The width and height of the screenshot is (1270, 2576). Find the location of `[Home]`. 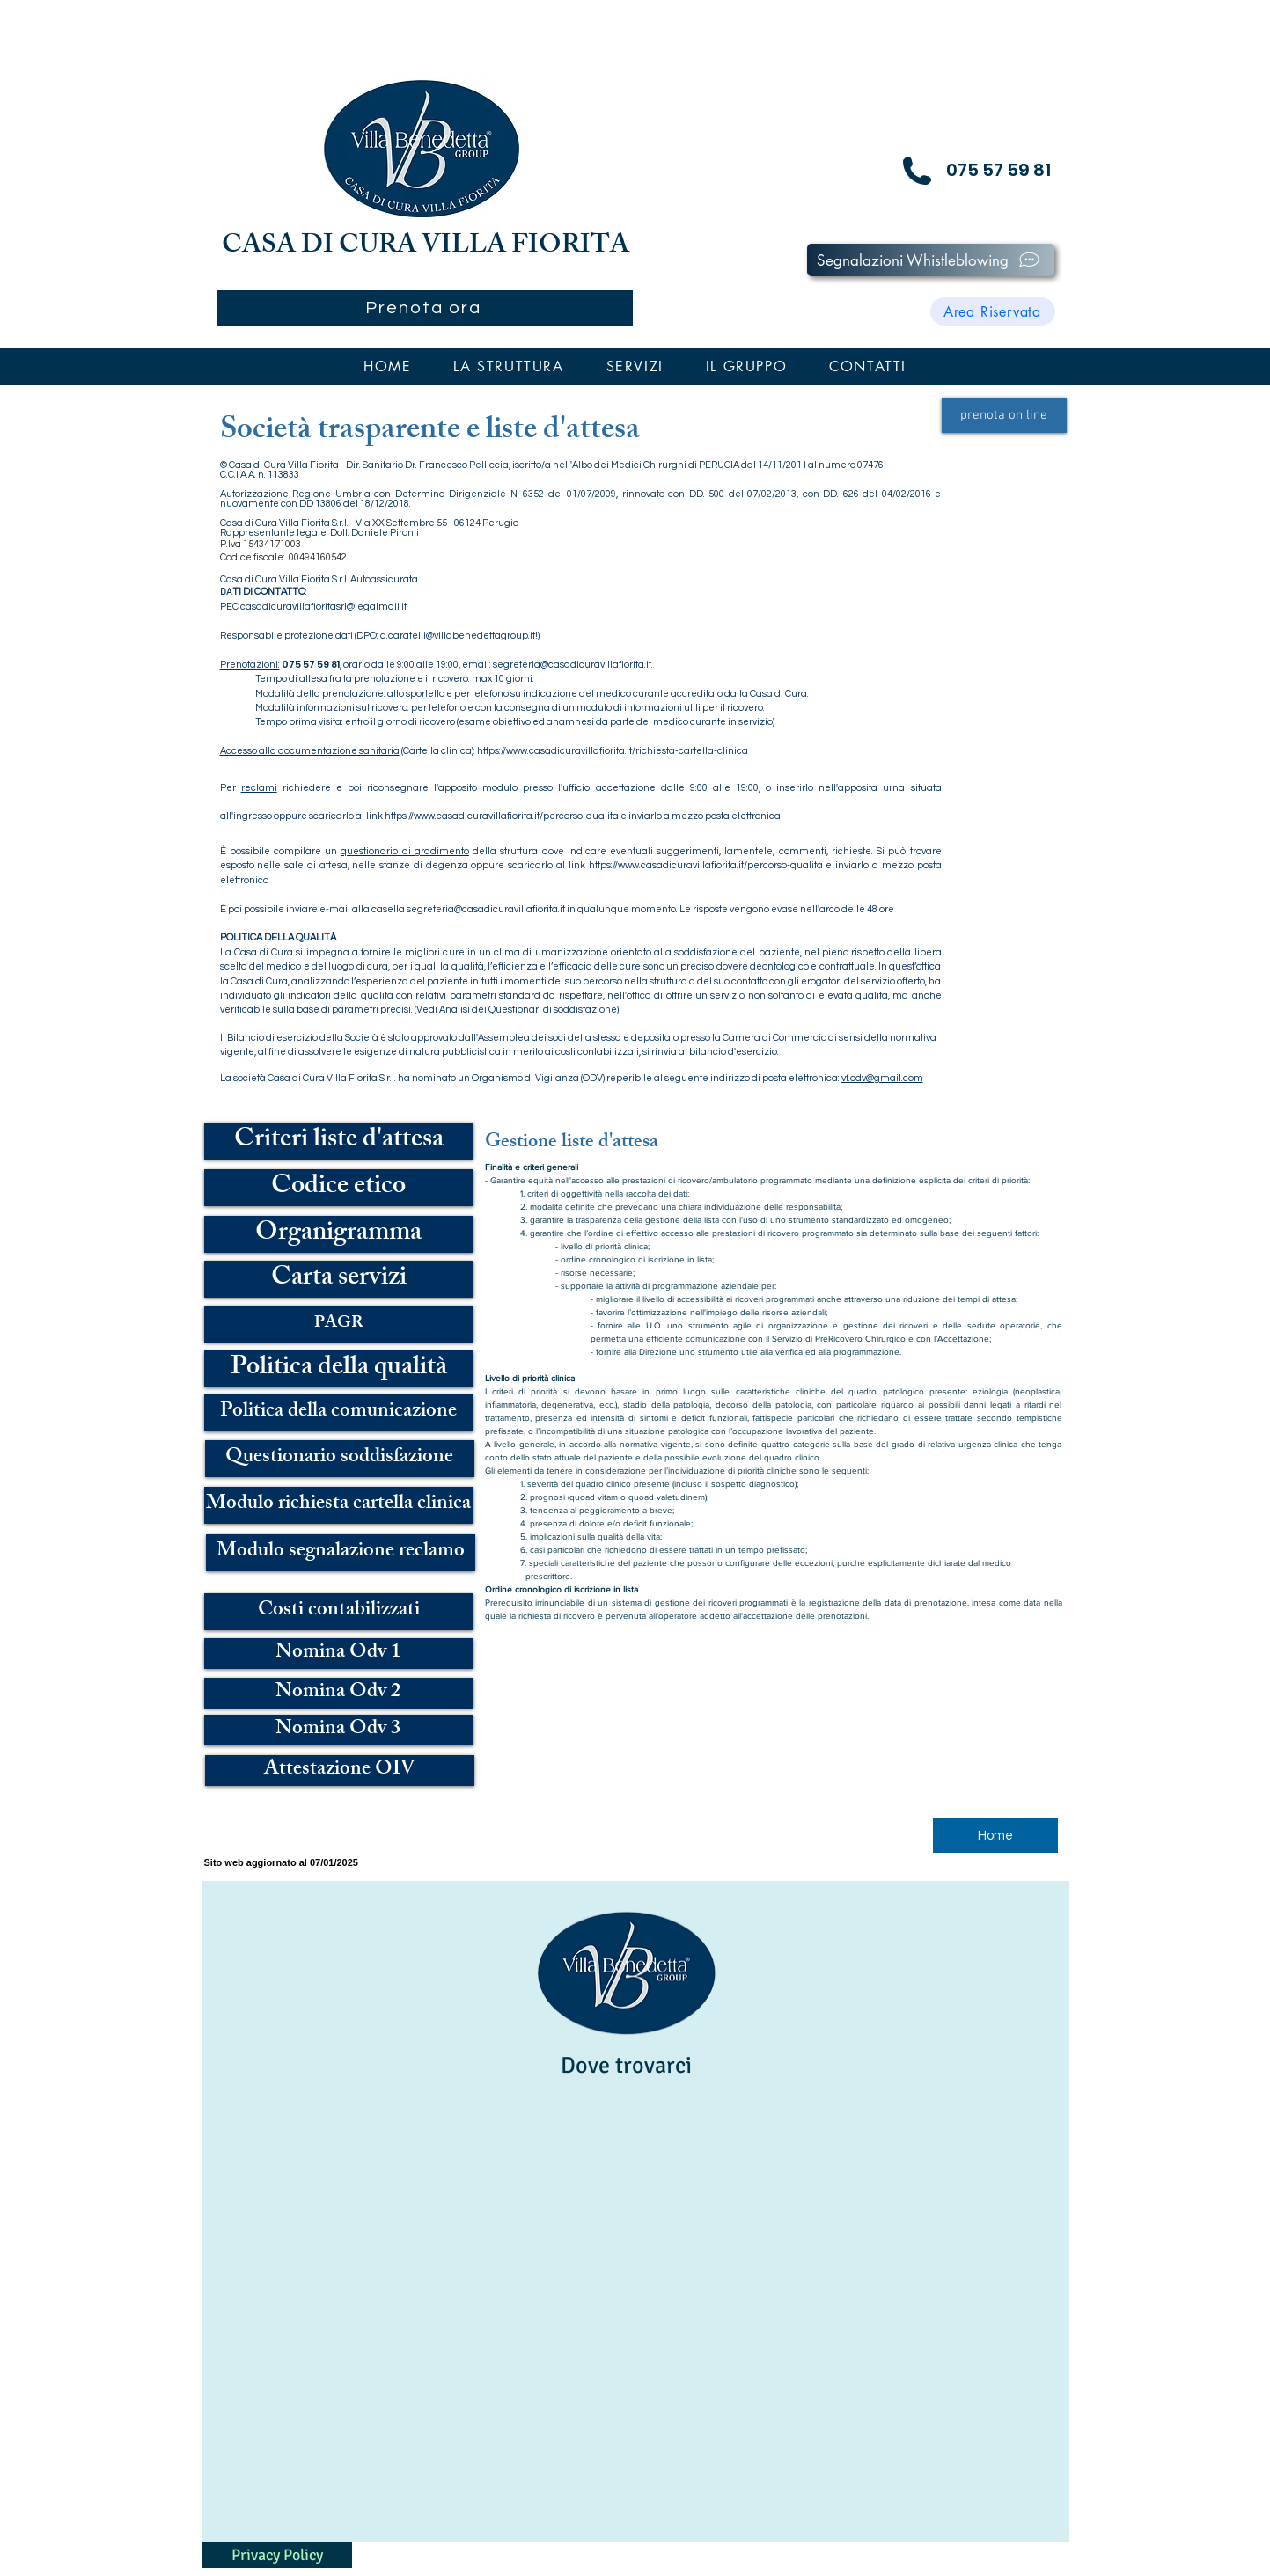

[Home] is located at coordinates (995, 1835).